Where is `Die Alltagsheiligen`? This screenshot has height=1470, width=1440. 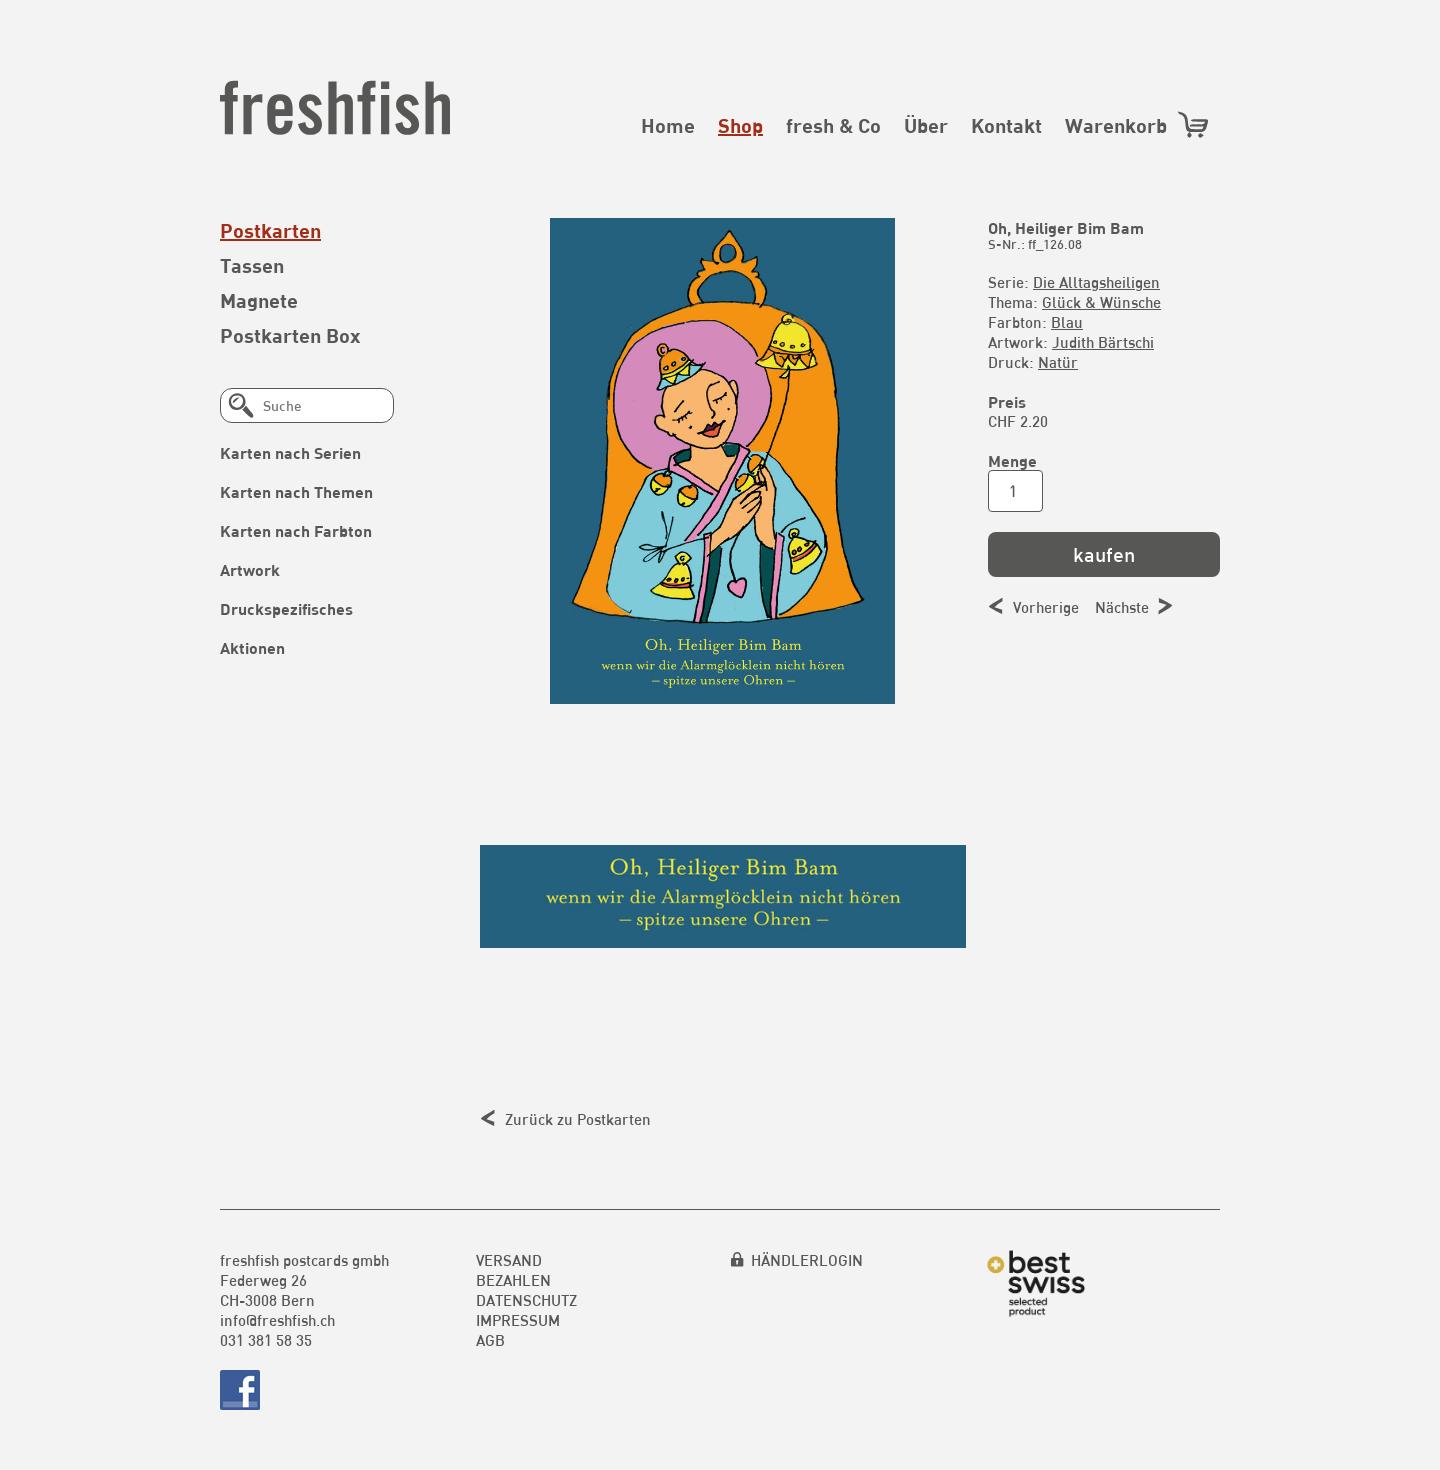 Die Alltagsheiligen is located at coordinates (1096, 282).